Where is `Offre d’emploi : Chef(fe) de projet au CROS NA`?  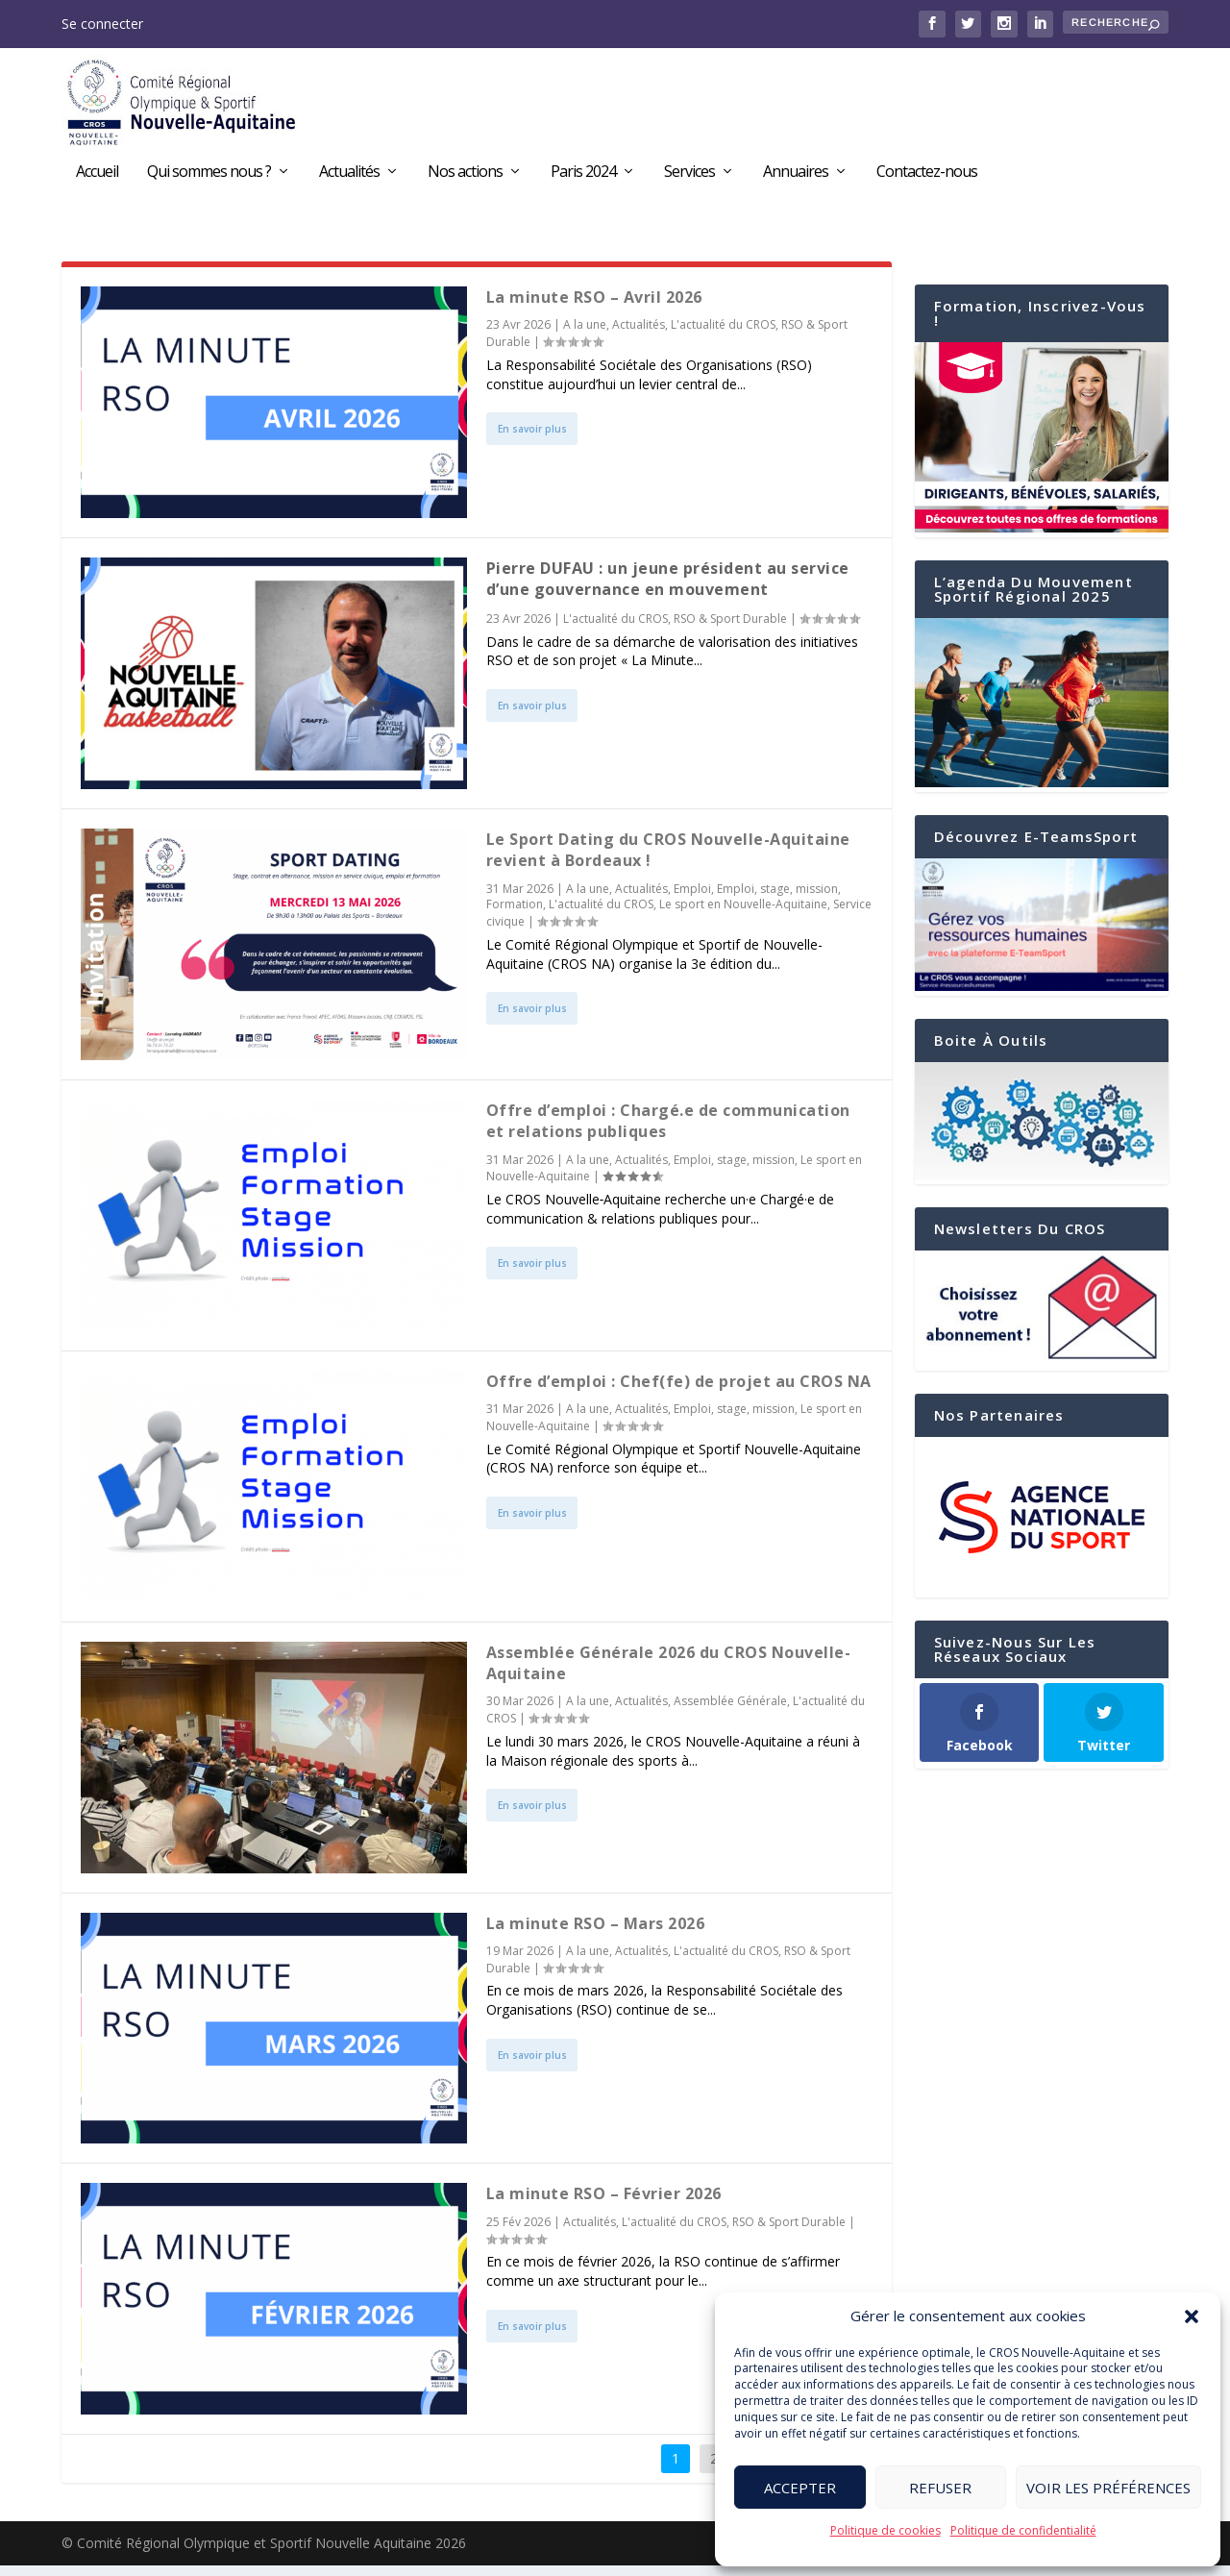 Offre d’emploi : Chef(fe) de projet au CROS NA is located at coordinates (679, 1390).